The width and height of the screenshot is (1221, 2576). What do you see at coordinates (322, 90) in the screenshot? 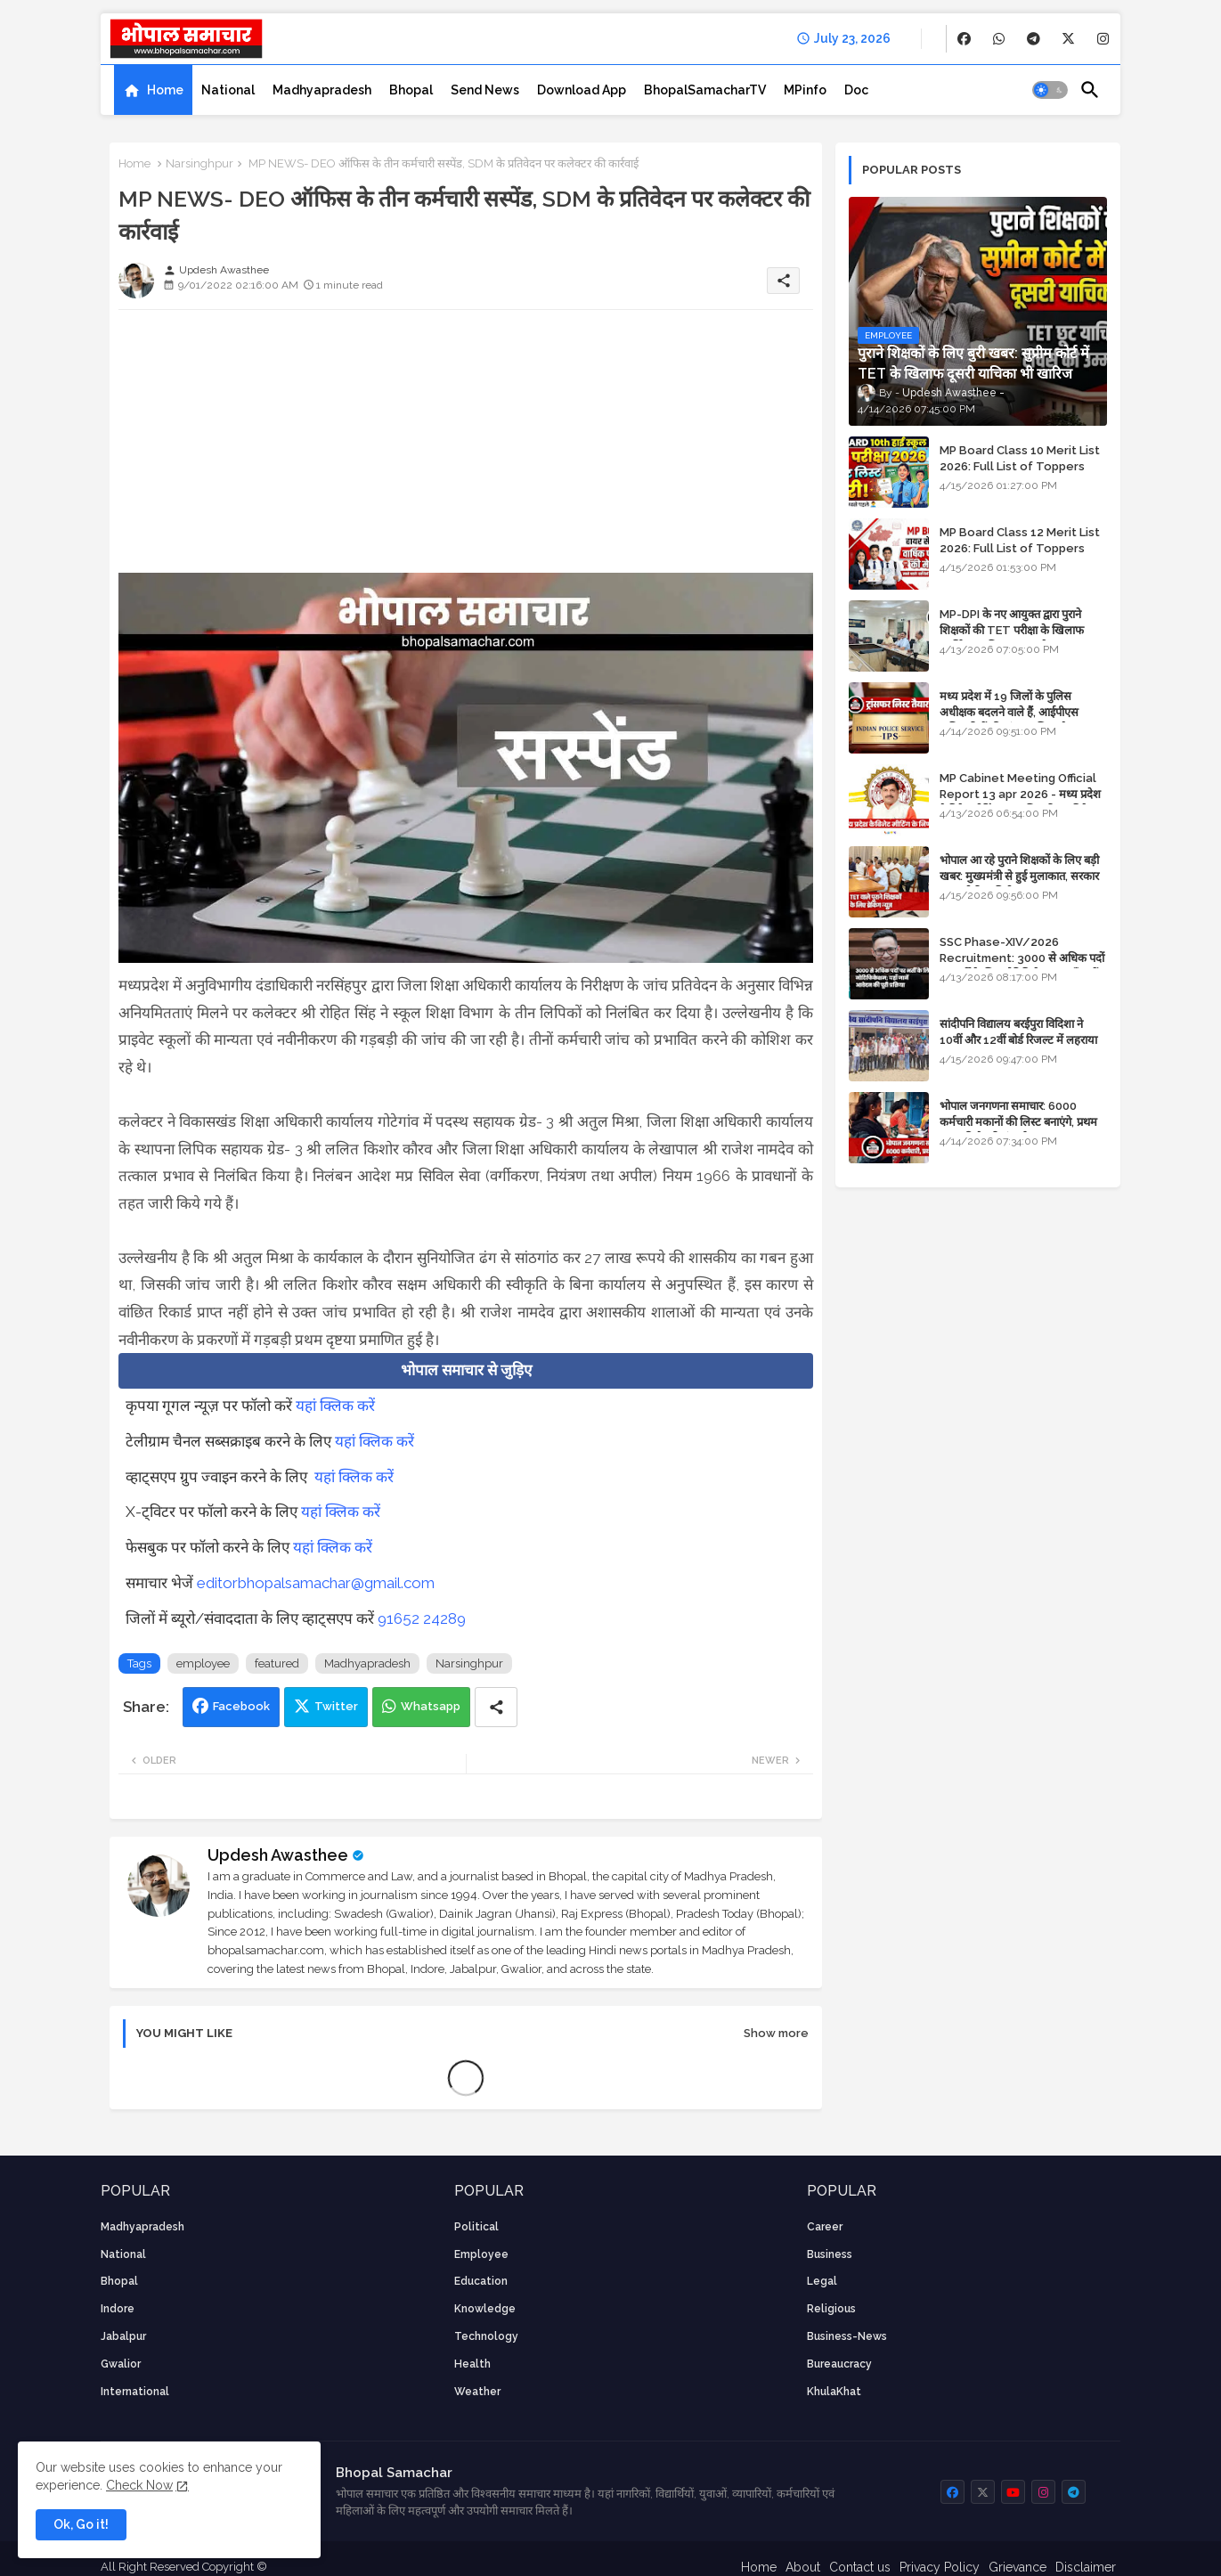
I see `Madhyapradesh` at bounding box center [322, 90].